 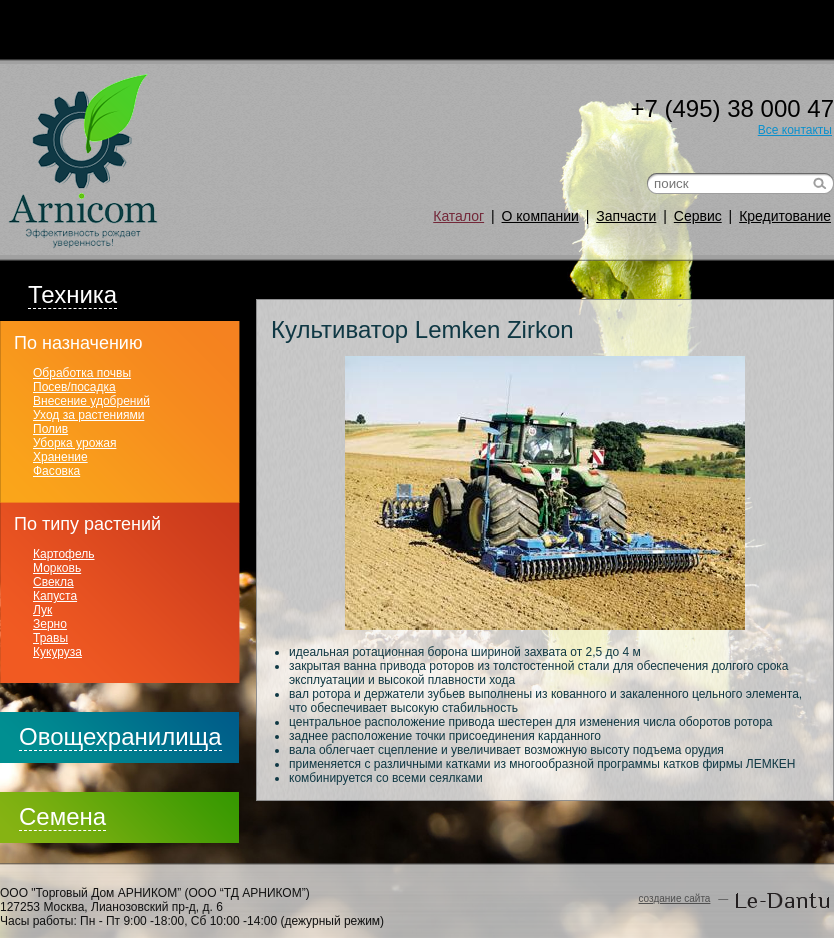 What do you see at coordinates (540, 216) in the screenshot?
I see `О компании` at bounding box center [540, 216].